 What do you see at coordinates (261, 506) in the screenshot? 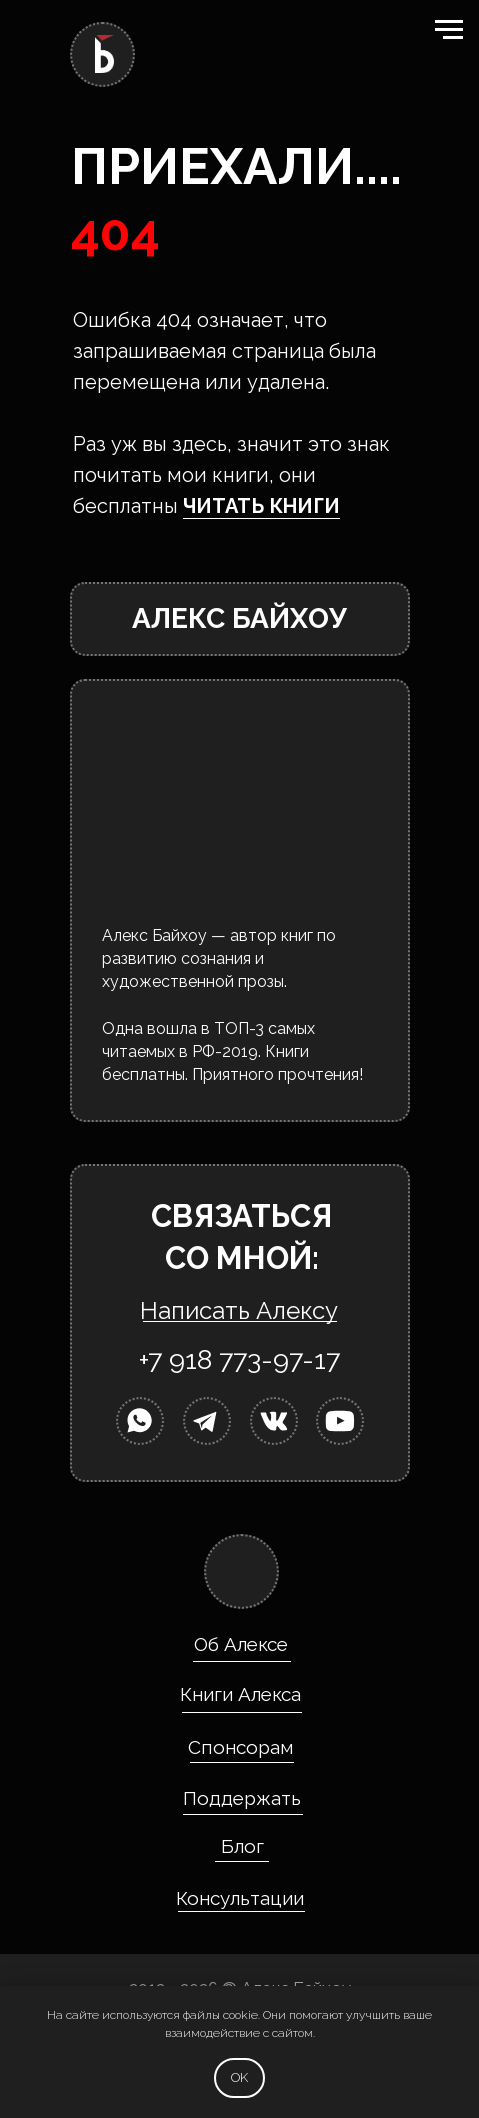
I see `ЧИТАТЬ КНИГИ` at bounding box center [261, 506].